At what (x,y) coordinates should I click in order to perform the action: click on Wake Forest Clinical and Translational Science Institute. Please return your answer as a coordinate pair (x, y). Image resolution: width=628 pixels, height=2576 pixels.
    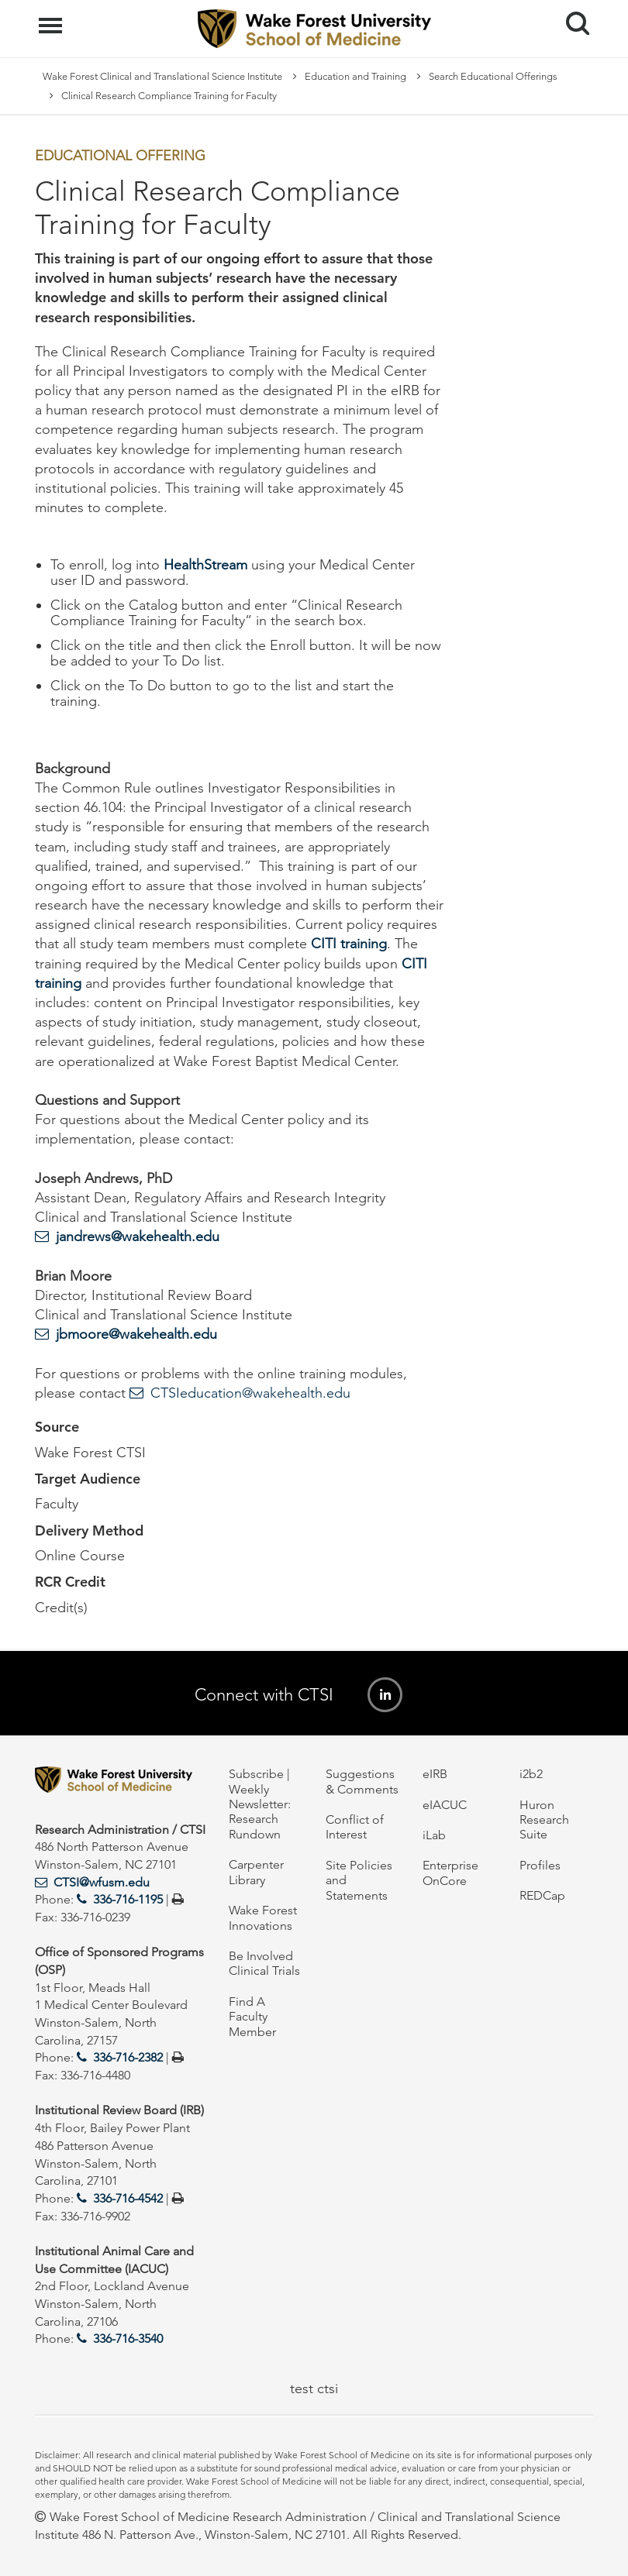
    Looking at the image, I should click on (162, 76).